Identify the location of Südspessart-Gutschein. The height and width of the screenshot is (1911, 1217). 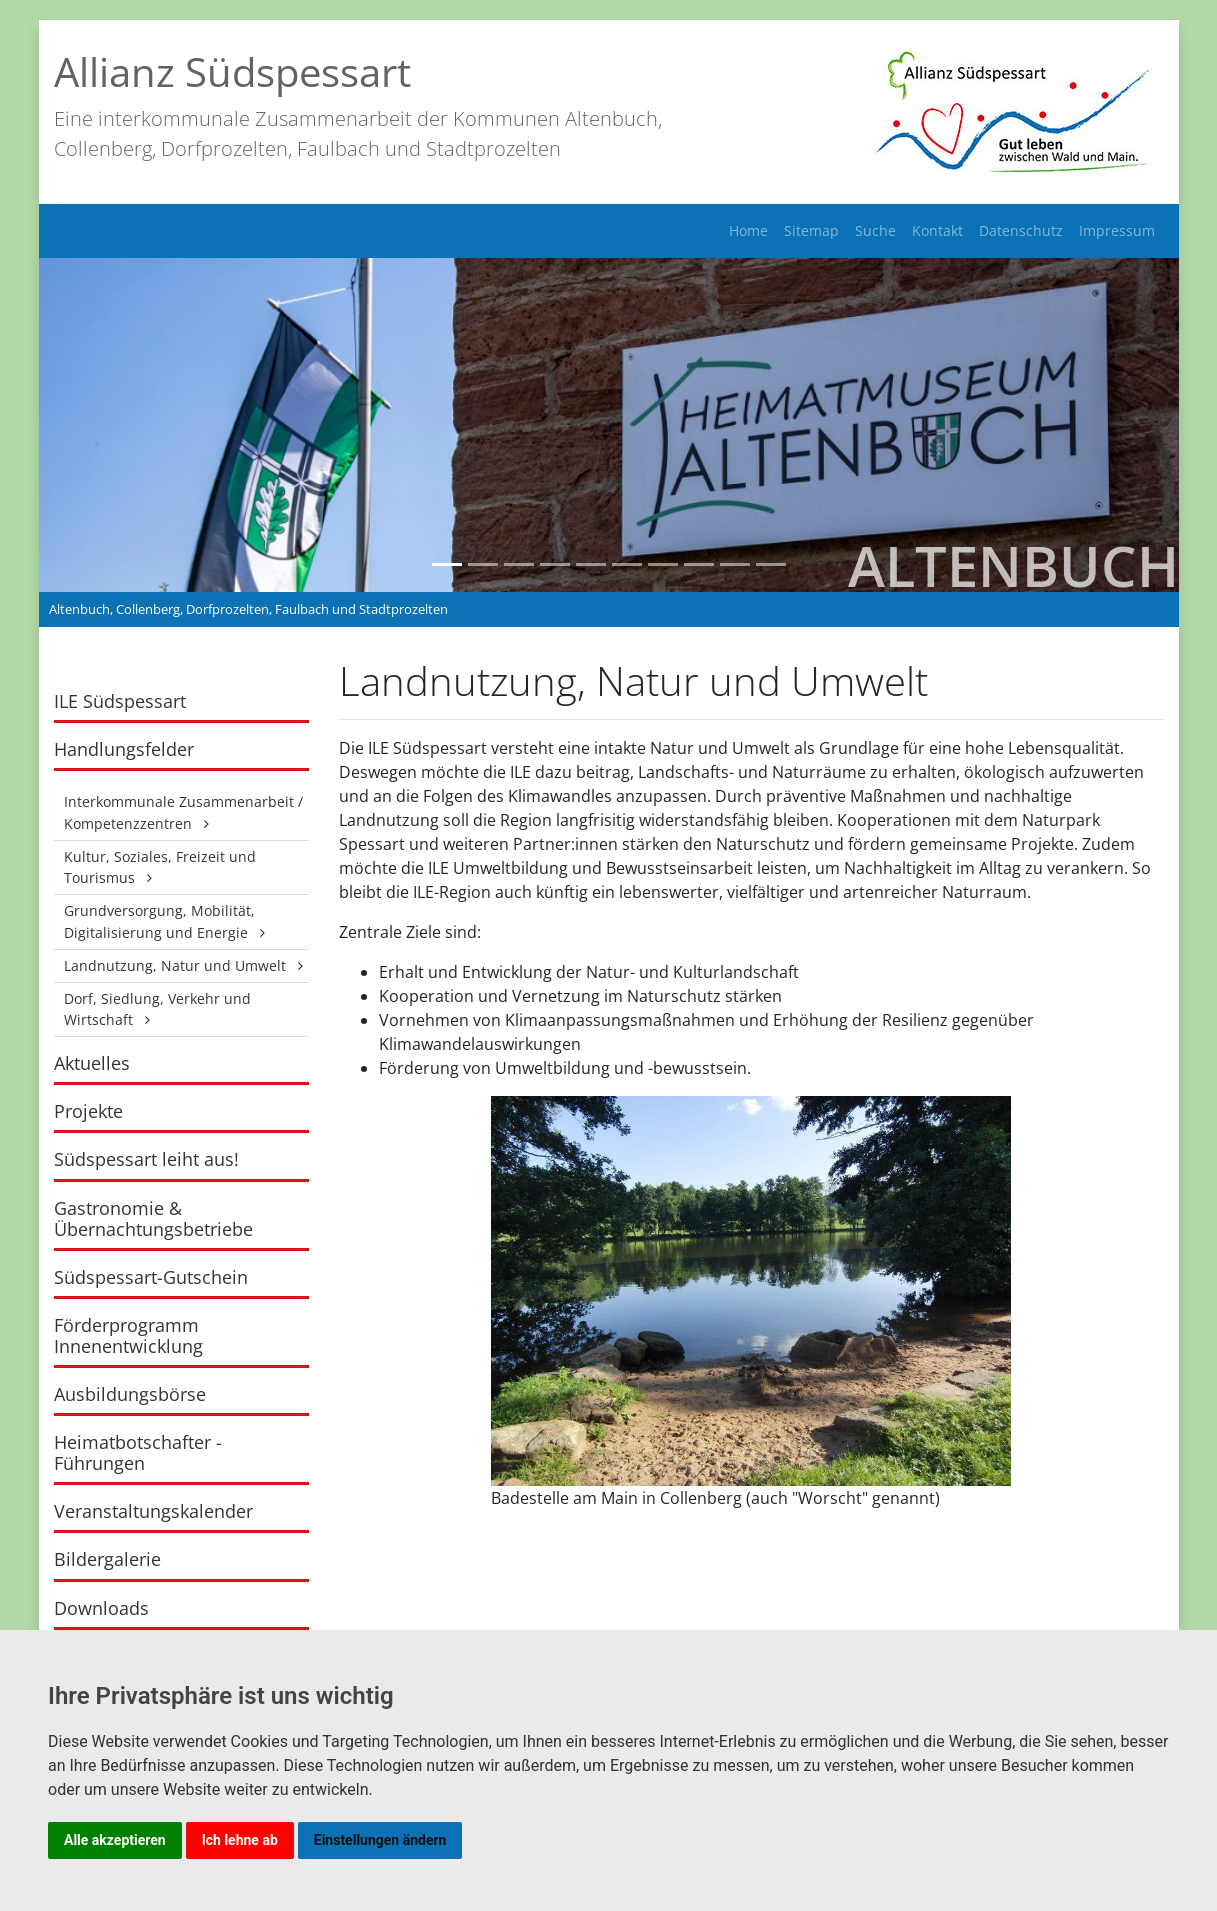
(151, 1277).